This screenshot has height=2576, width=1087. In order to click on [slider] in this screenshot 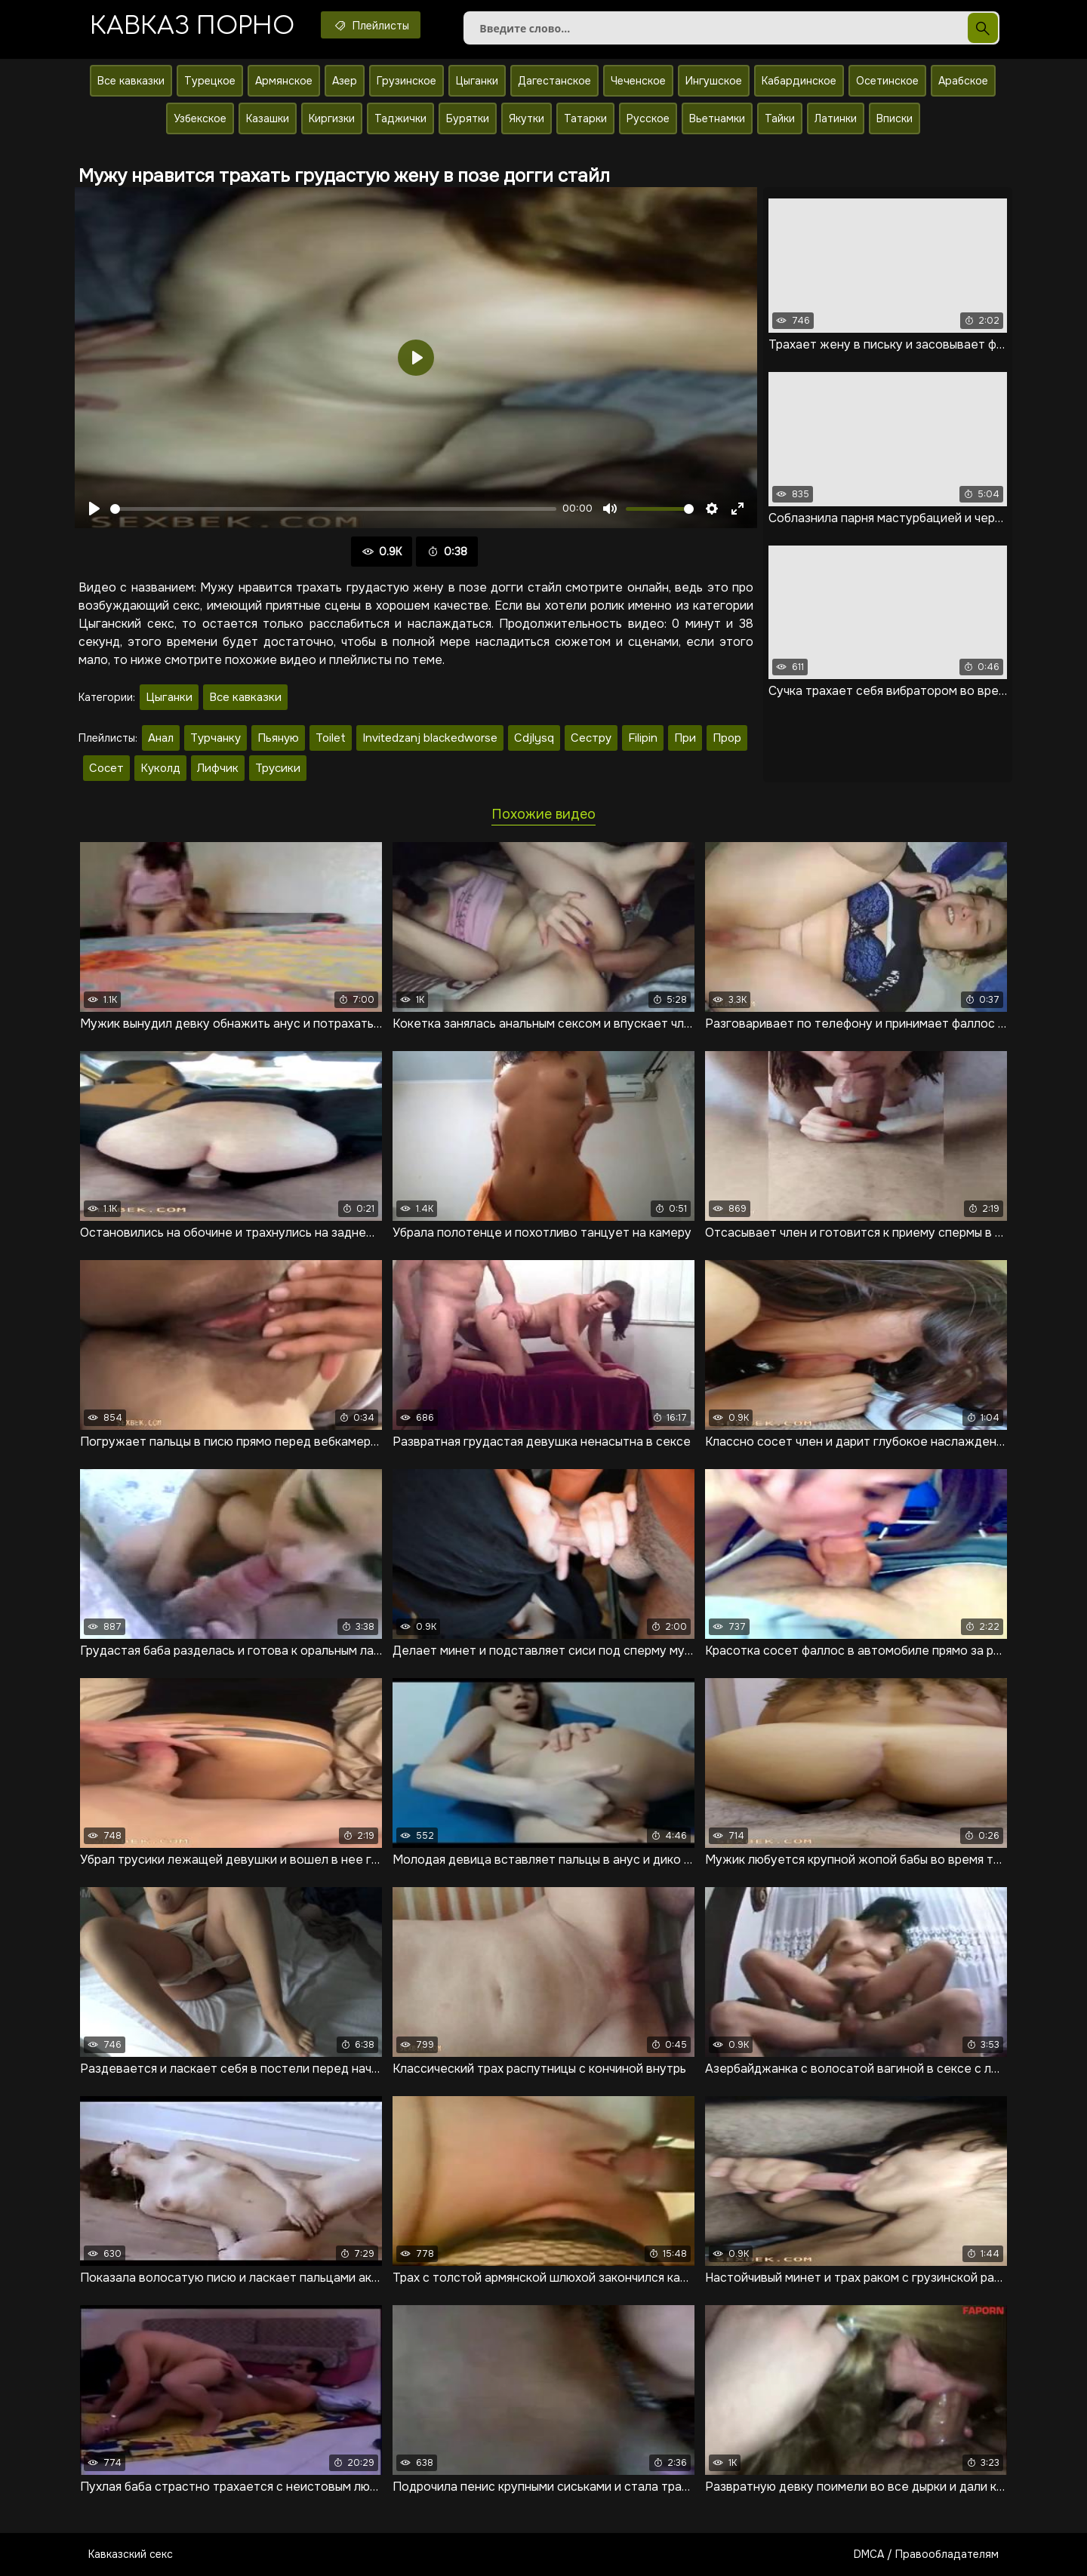, I will do `click(333, 509)`.